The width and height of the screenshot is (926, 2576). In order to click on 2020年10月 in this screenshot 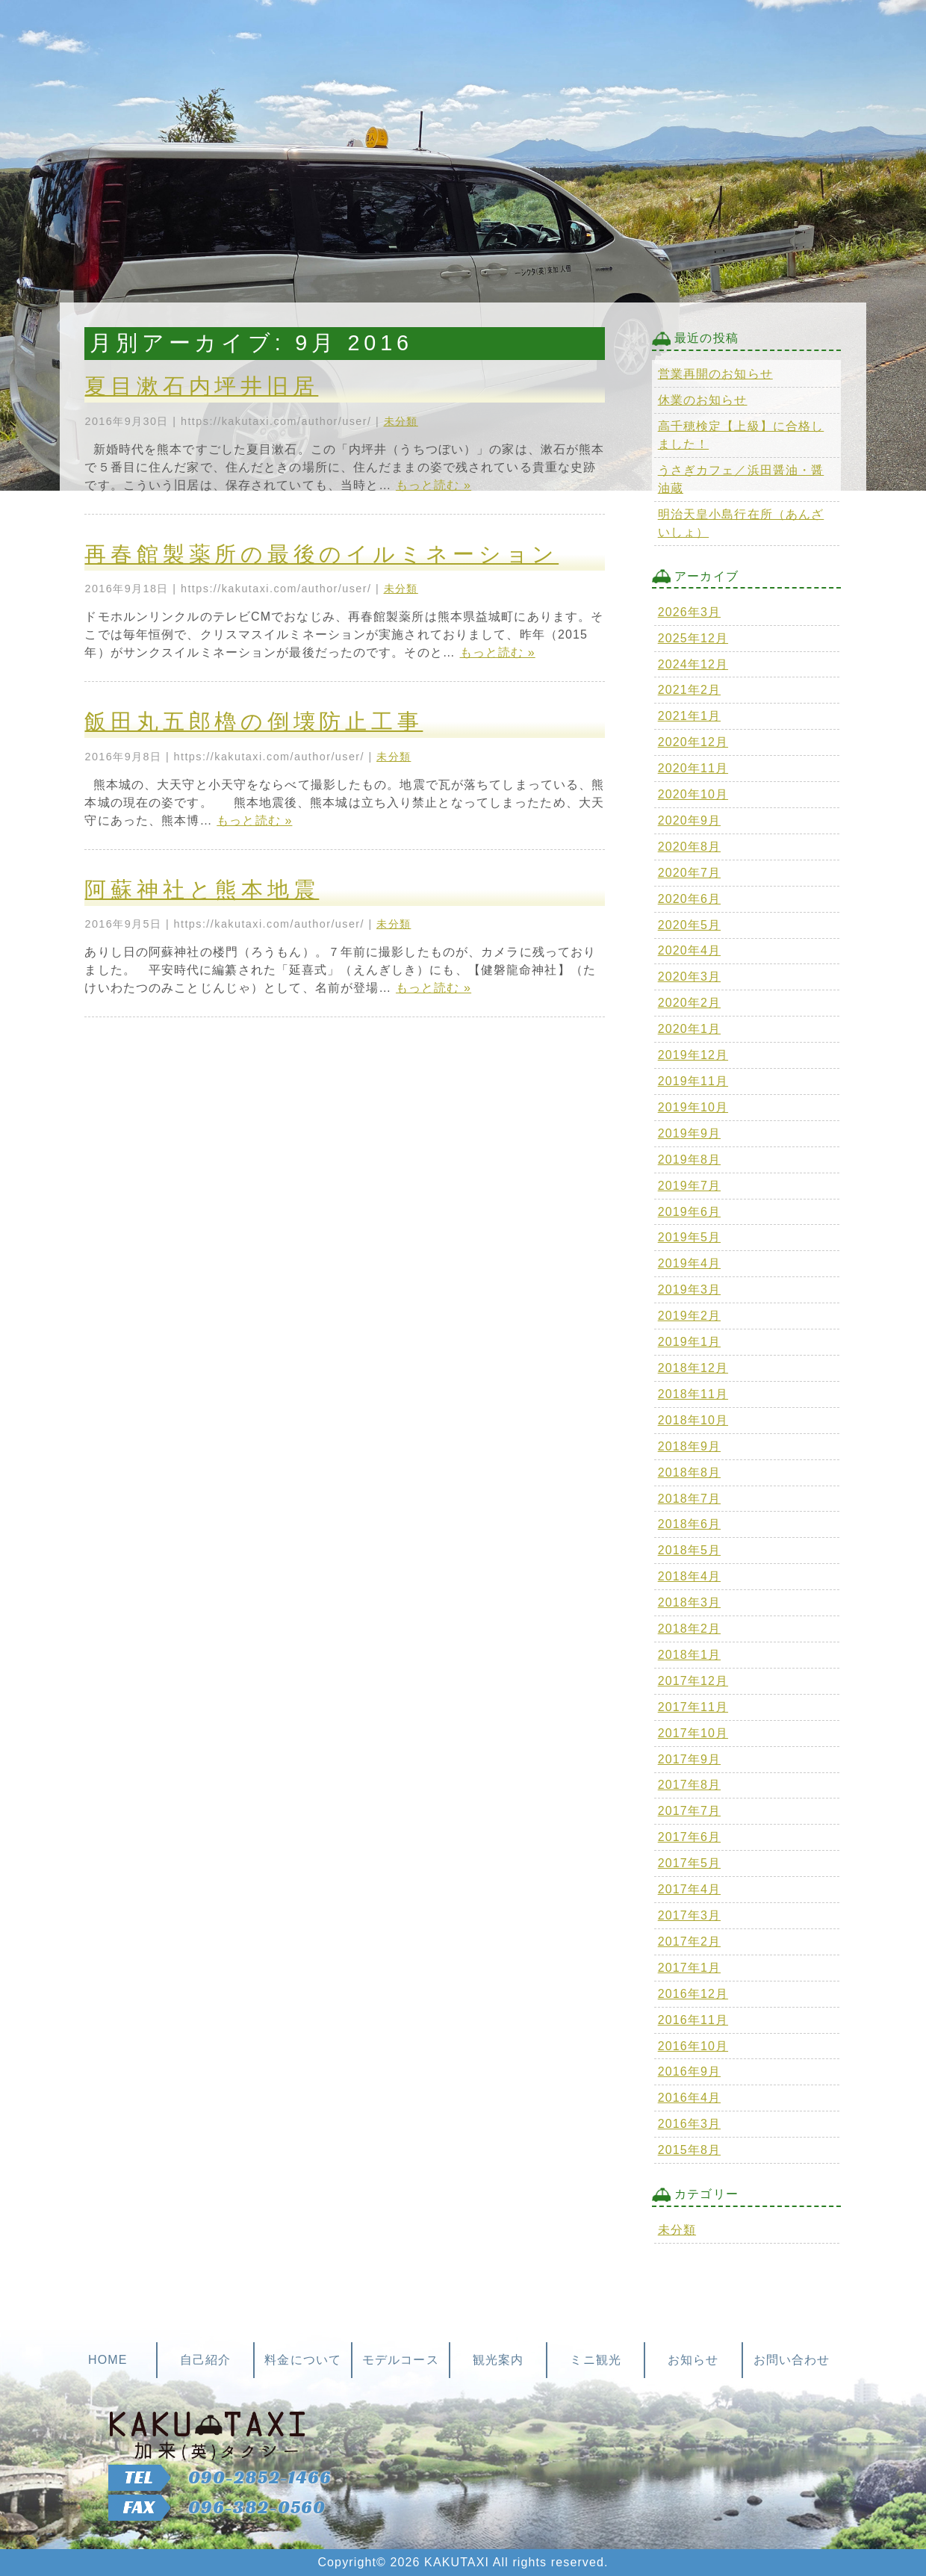, I will do `click(693, 794)`.